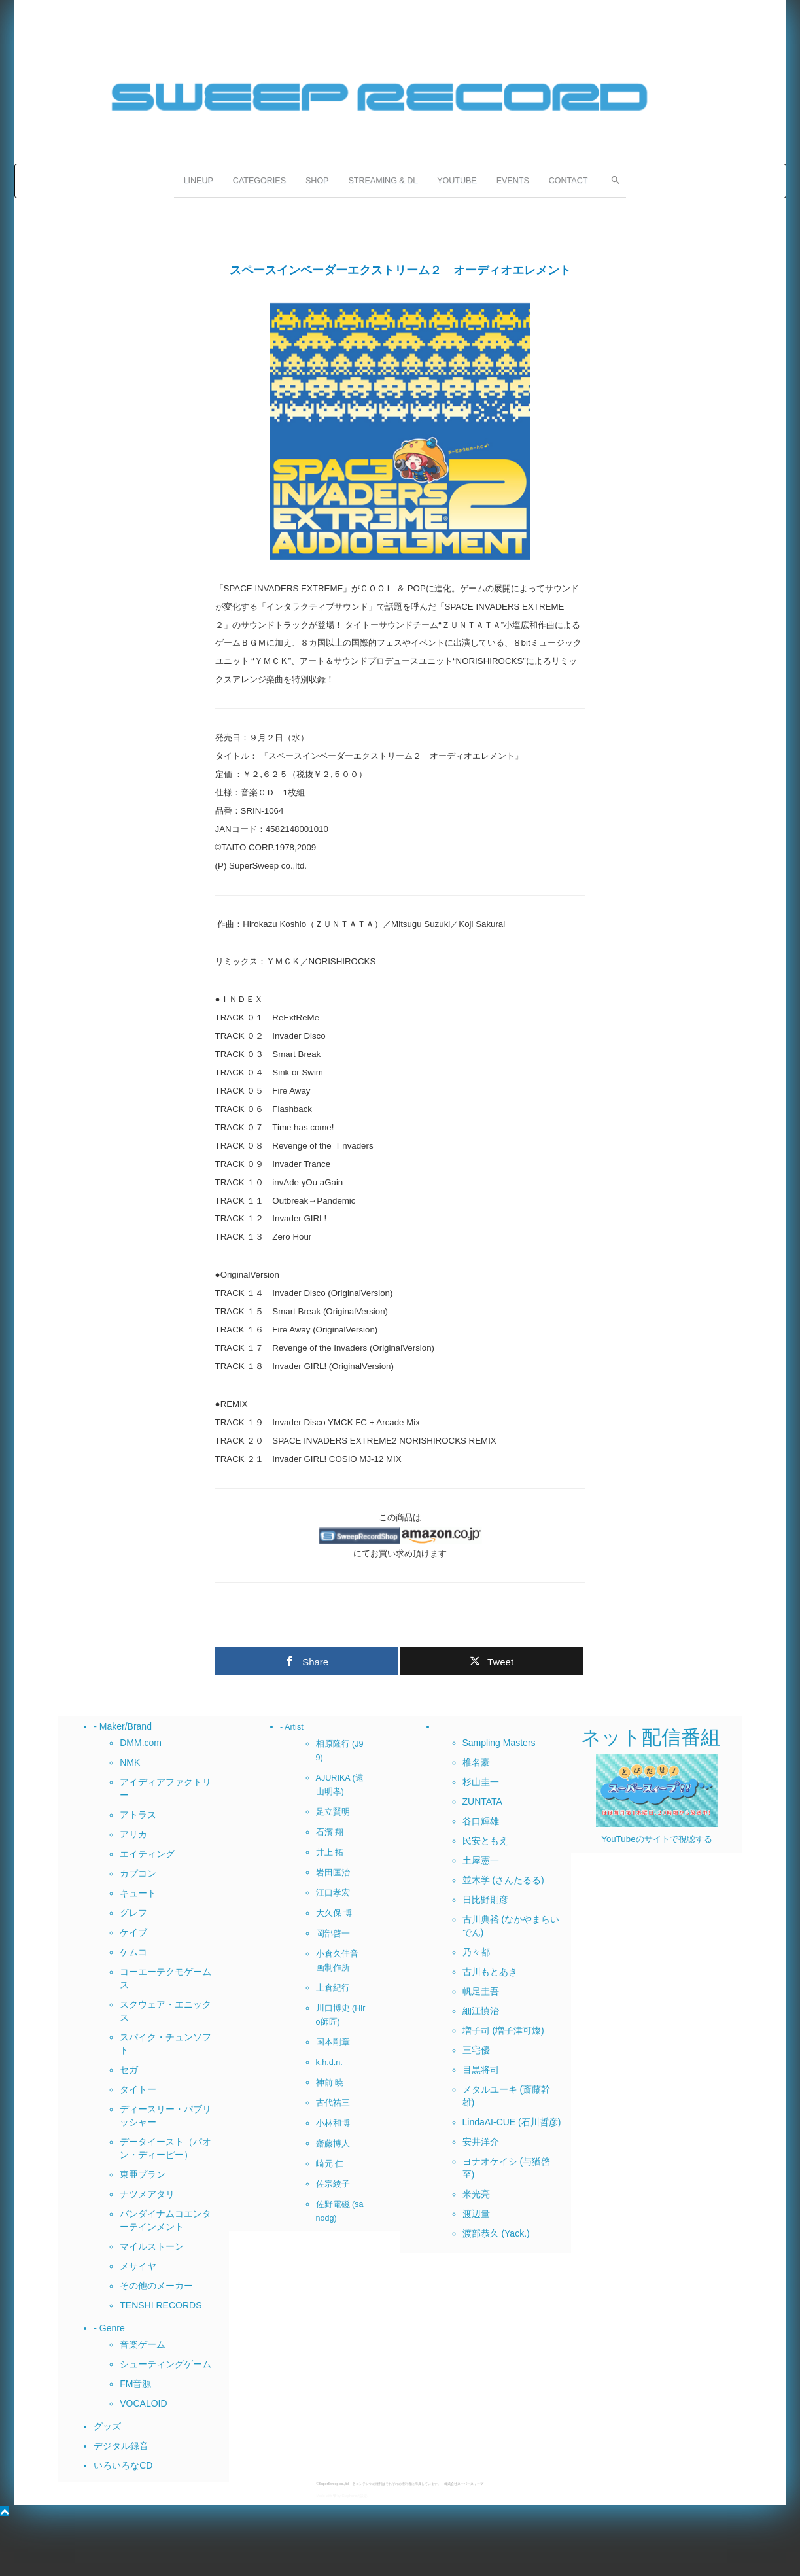 This screenshot has width=800, height=2576. I want to click on シューティングゲーム, so click(165, 2364).